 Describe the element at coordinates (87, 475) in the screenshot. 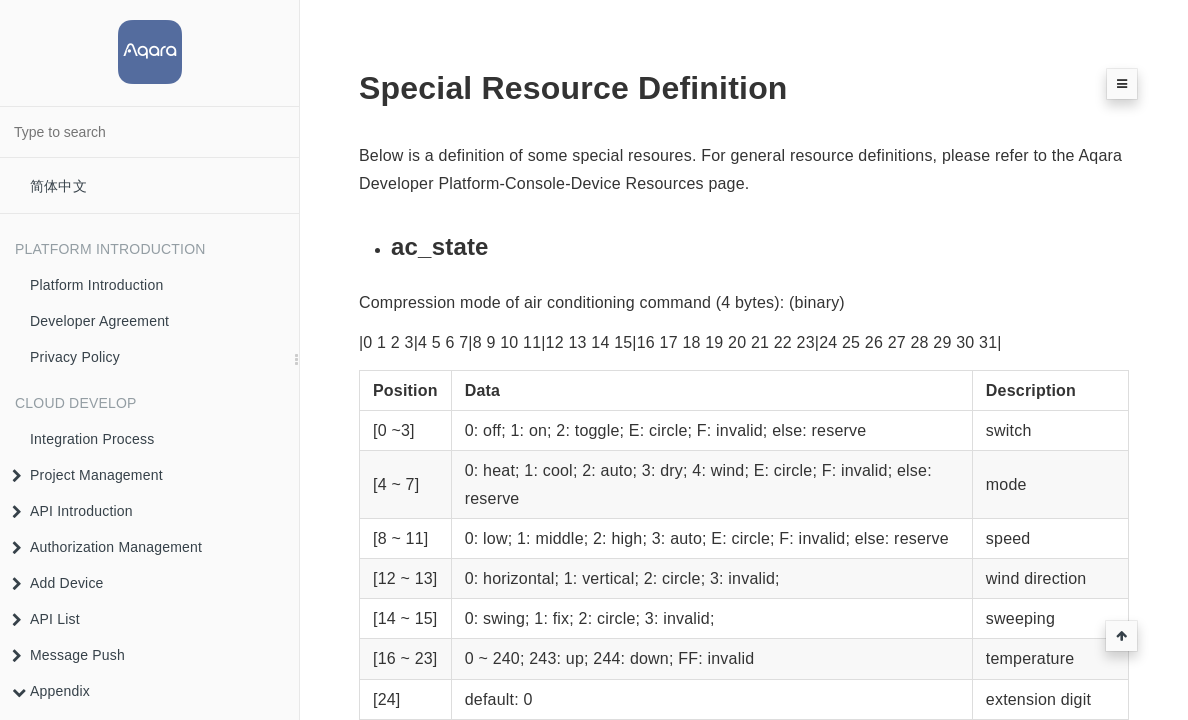

I see `Project Management` at that location.